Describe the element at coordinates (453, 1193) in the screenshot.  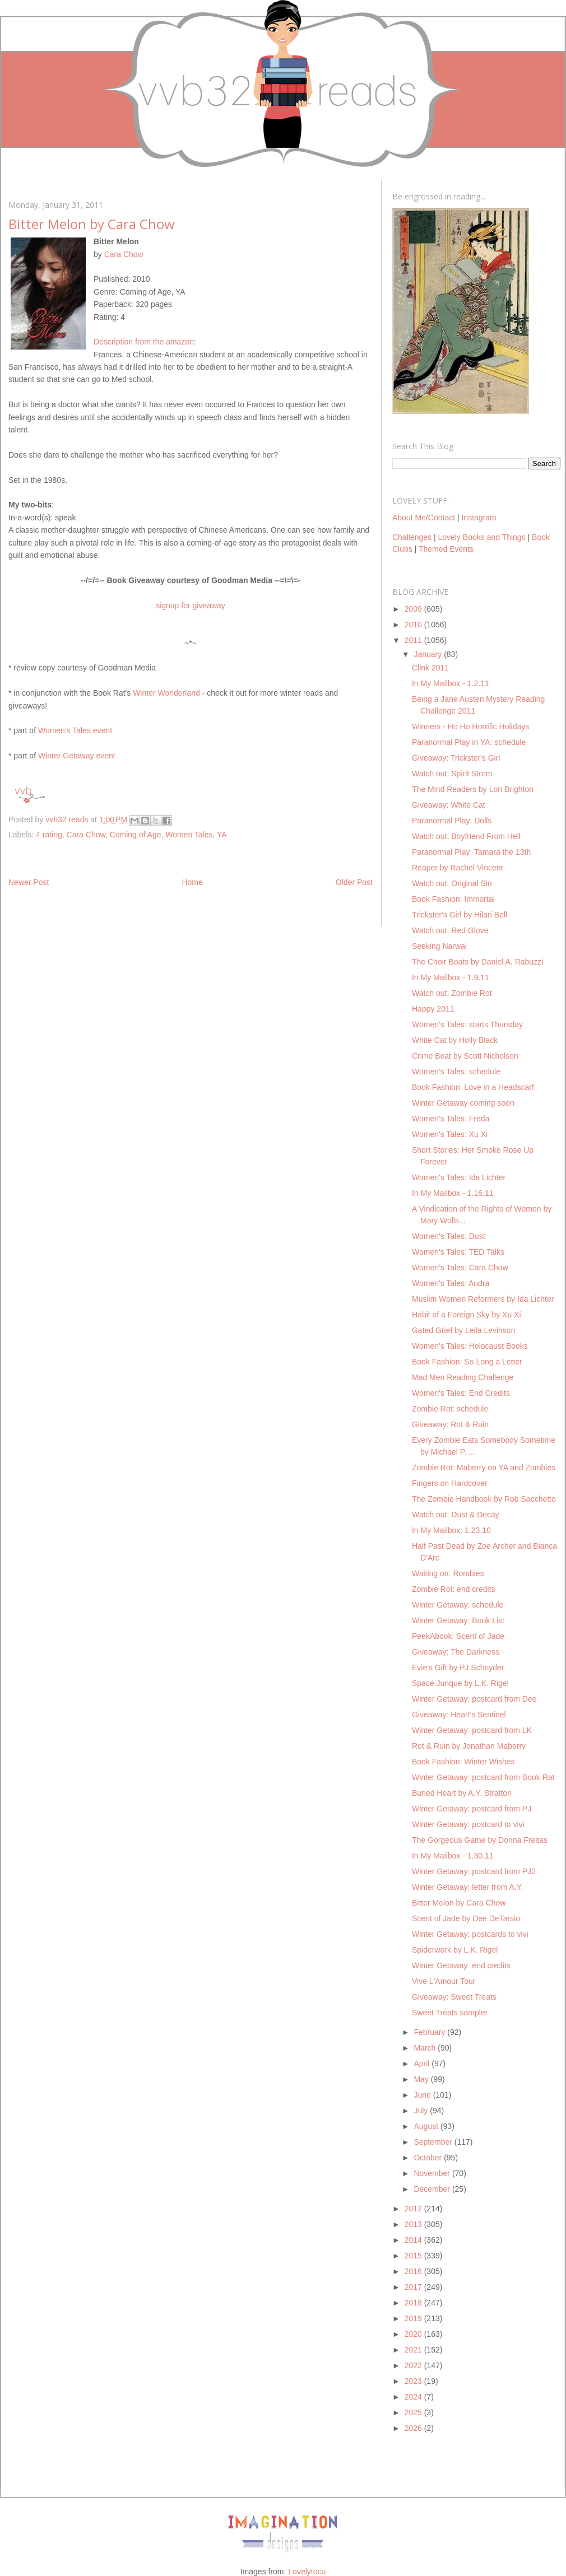
I see `In My Mailbox - 1.16.11` at that location.